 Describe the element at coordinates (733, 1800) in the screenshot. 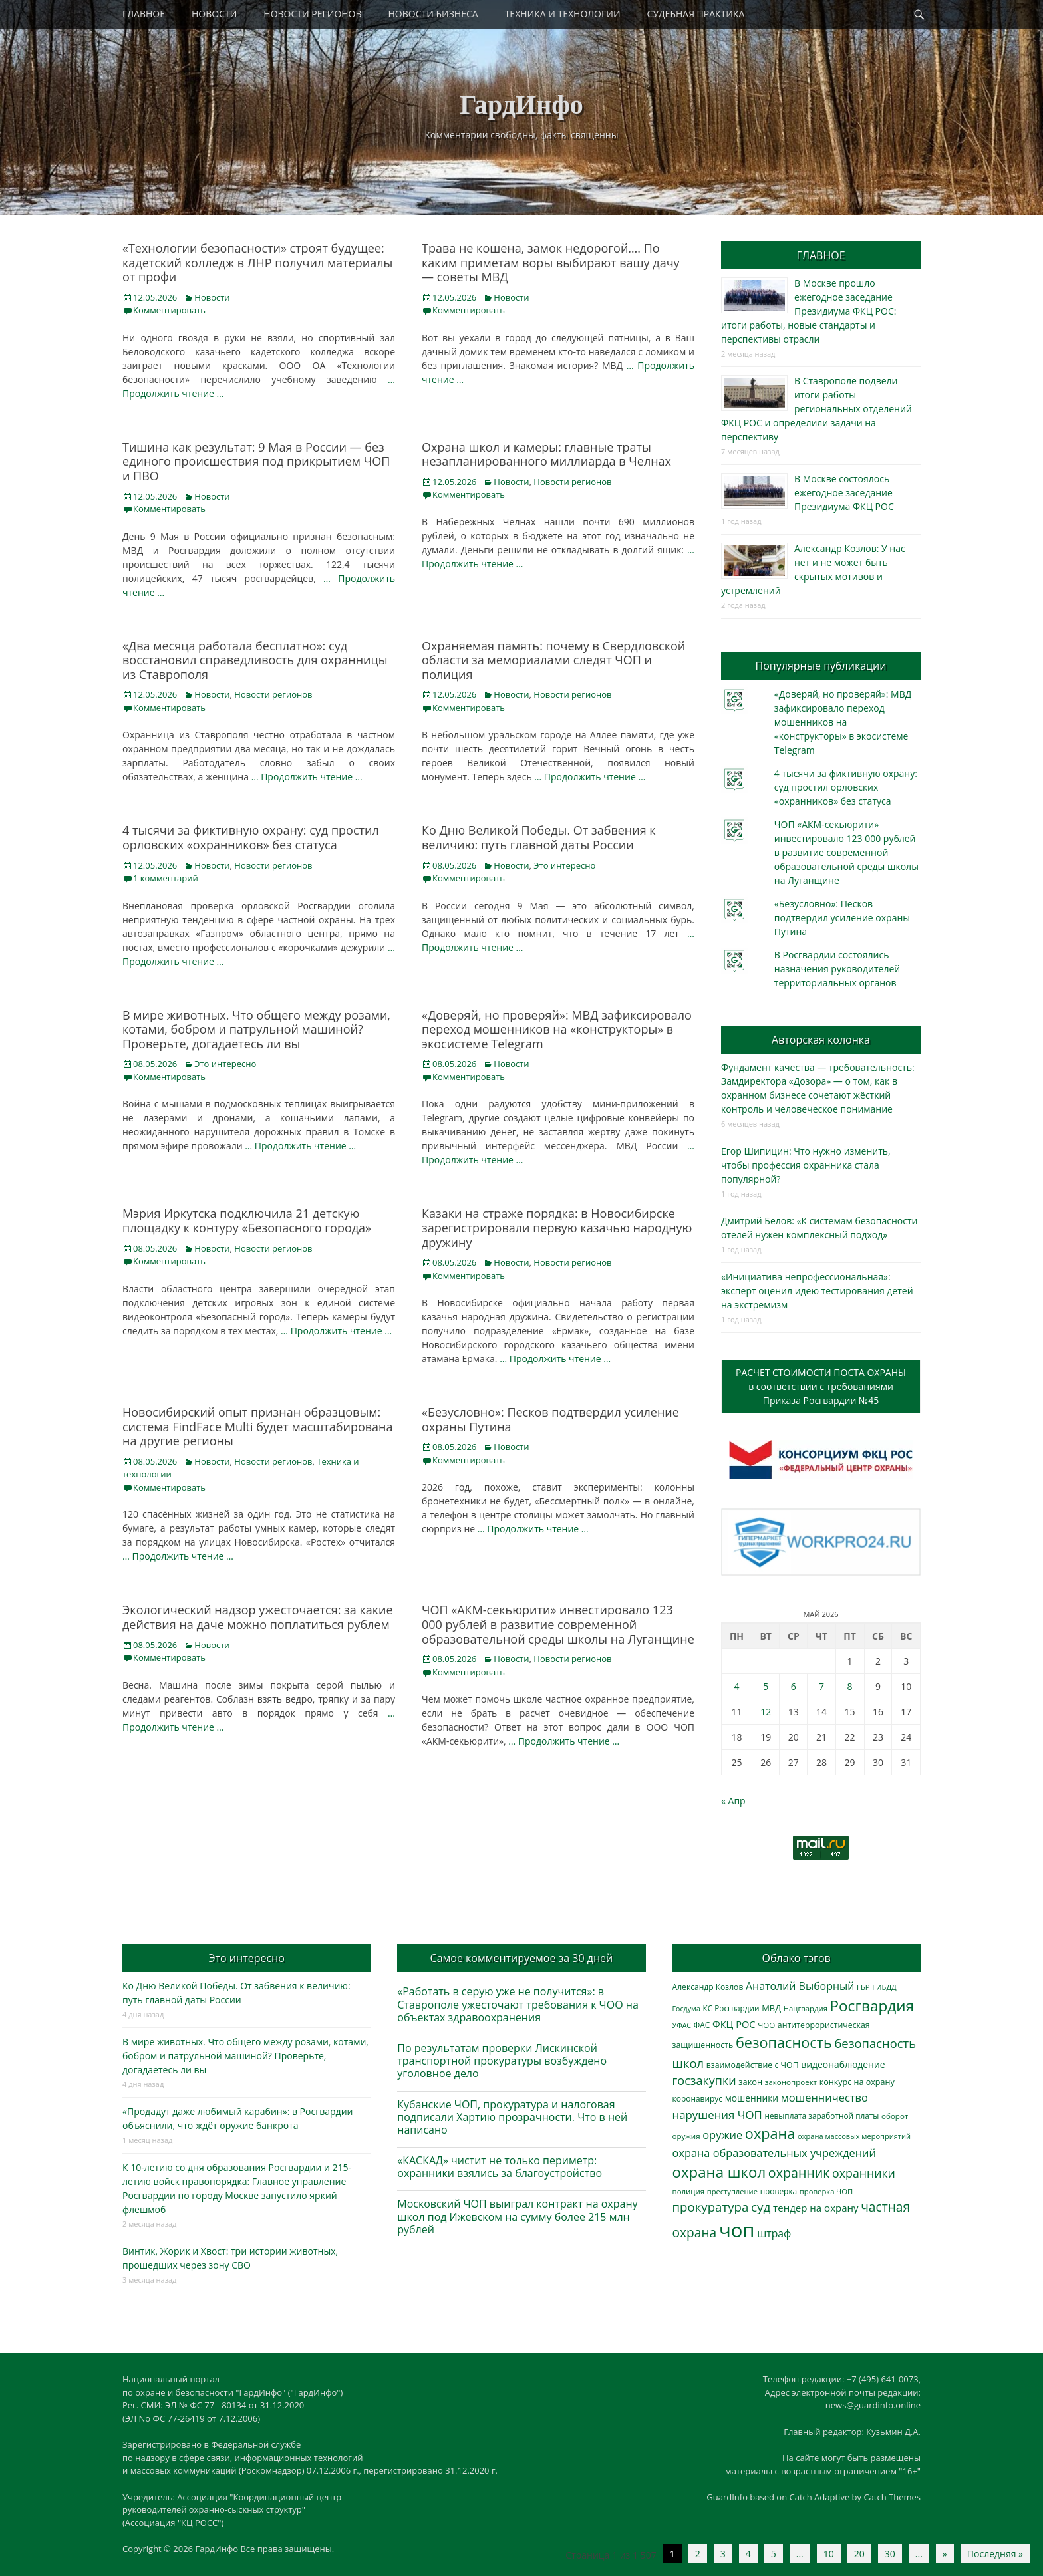

I see `« Апр` at that location.